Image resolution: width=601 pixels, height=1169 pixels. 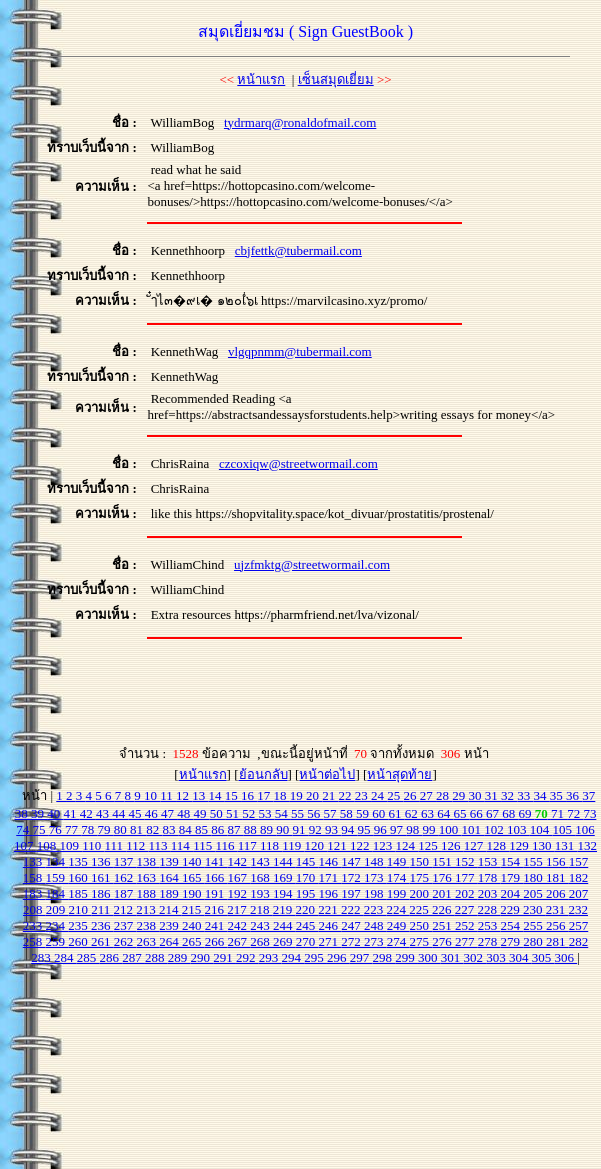 What do you see at coordinates (125, 893) in the screenshot?
I see `187` at bounding box center [125, 893].